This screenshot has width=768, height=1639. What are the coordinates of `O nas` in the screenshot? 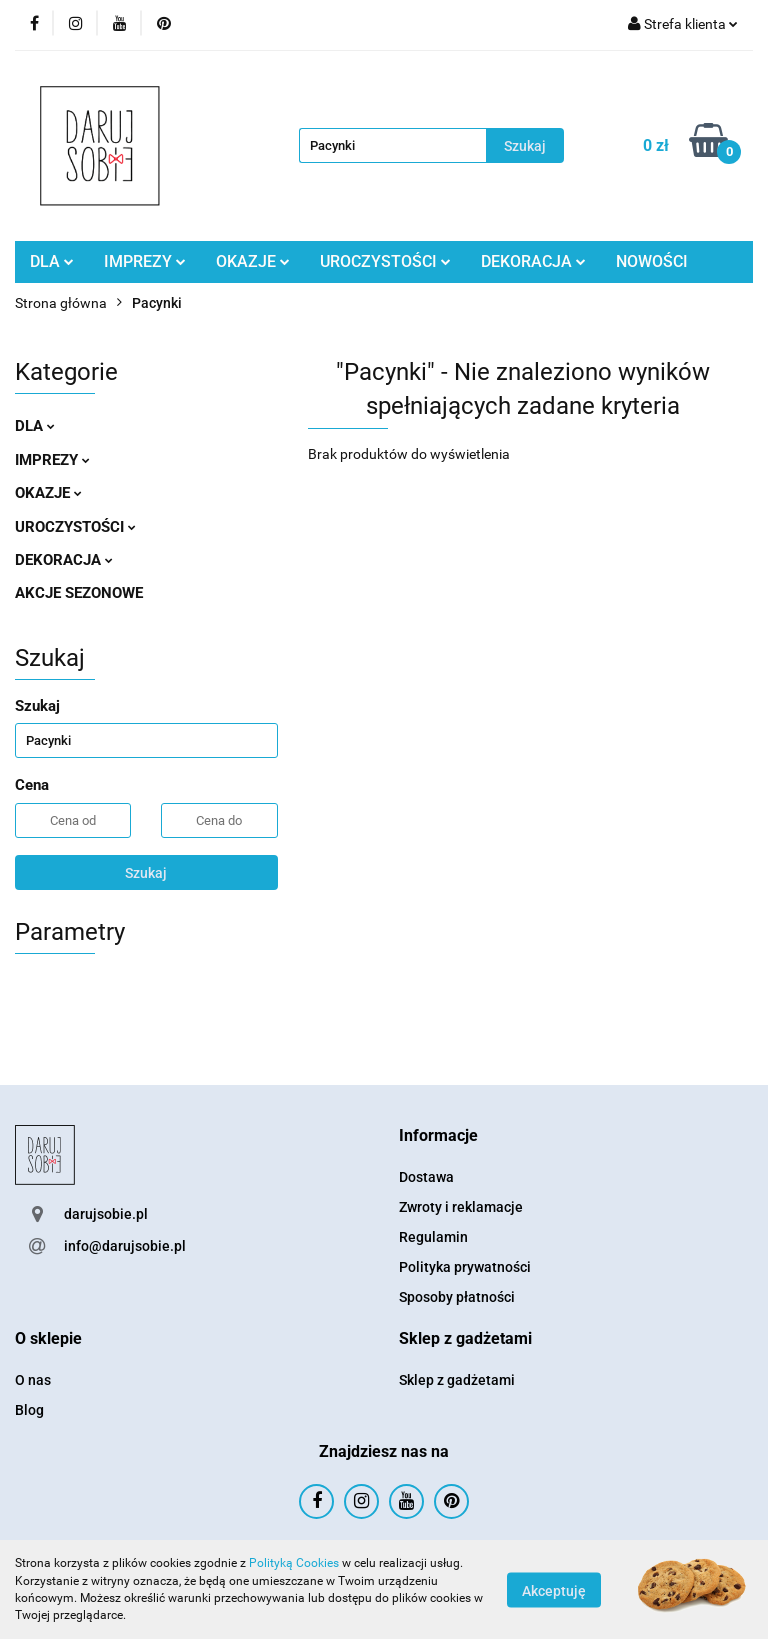 It's located at (33, 1380).